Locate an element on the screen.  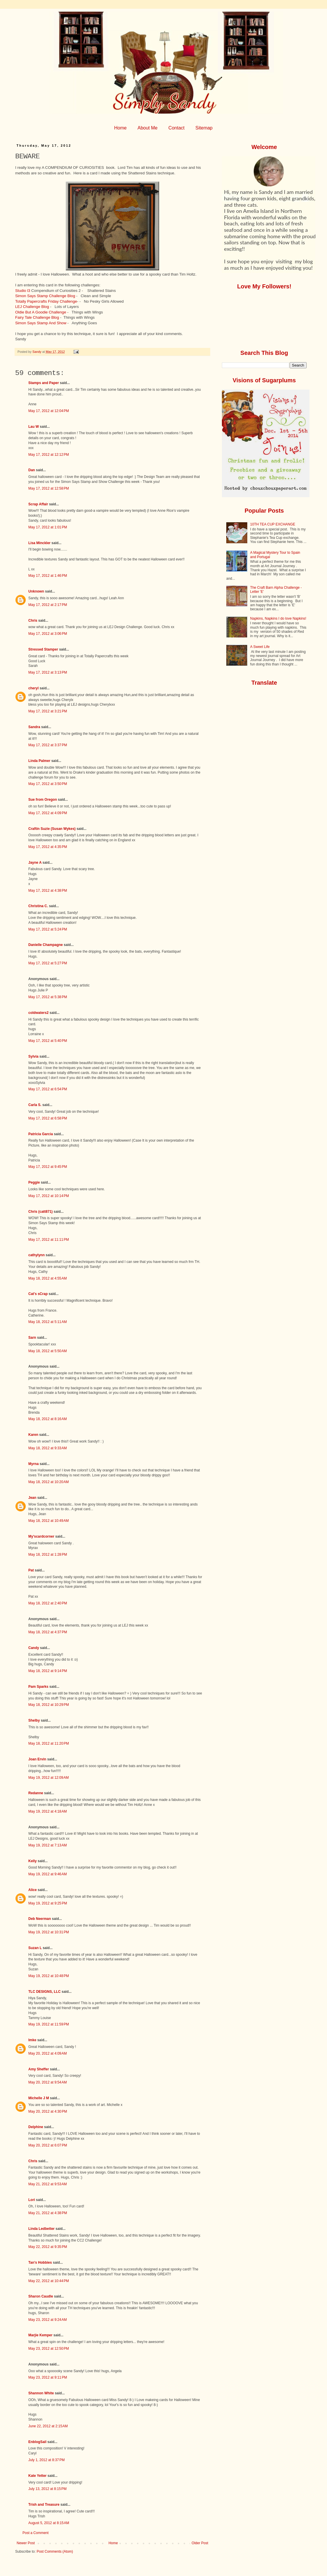
Shannon White is located at coordinates (41, 2393).